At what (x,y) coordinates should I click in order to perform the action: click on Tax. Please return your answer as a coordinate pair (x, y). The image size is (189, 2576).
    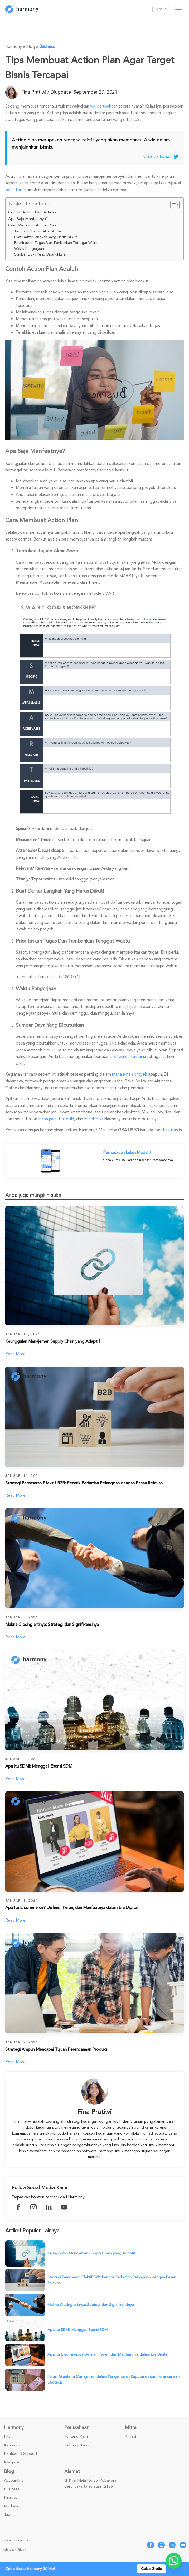
    Looking at the image, I should click on (7, 2516).